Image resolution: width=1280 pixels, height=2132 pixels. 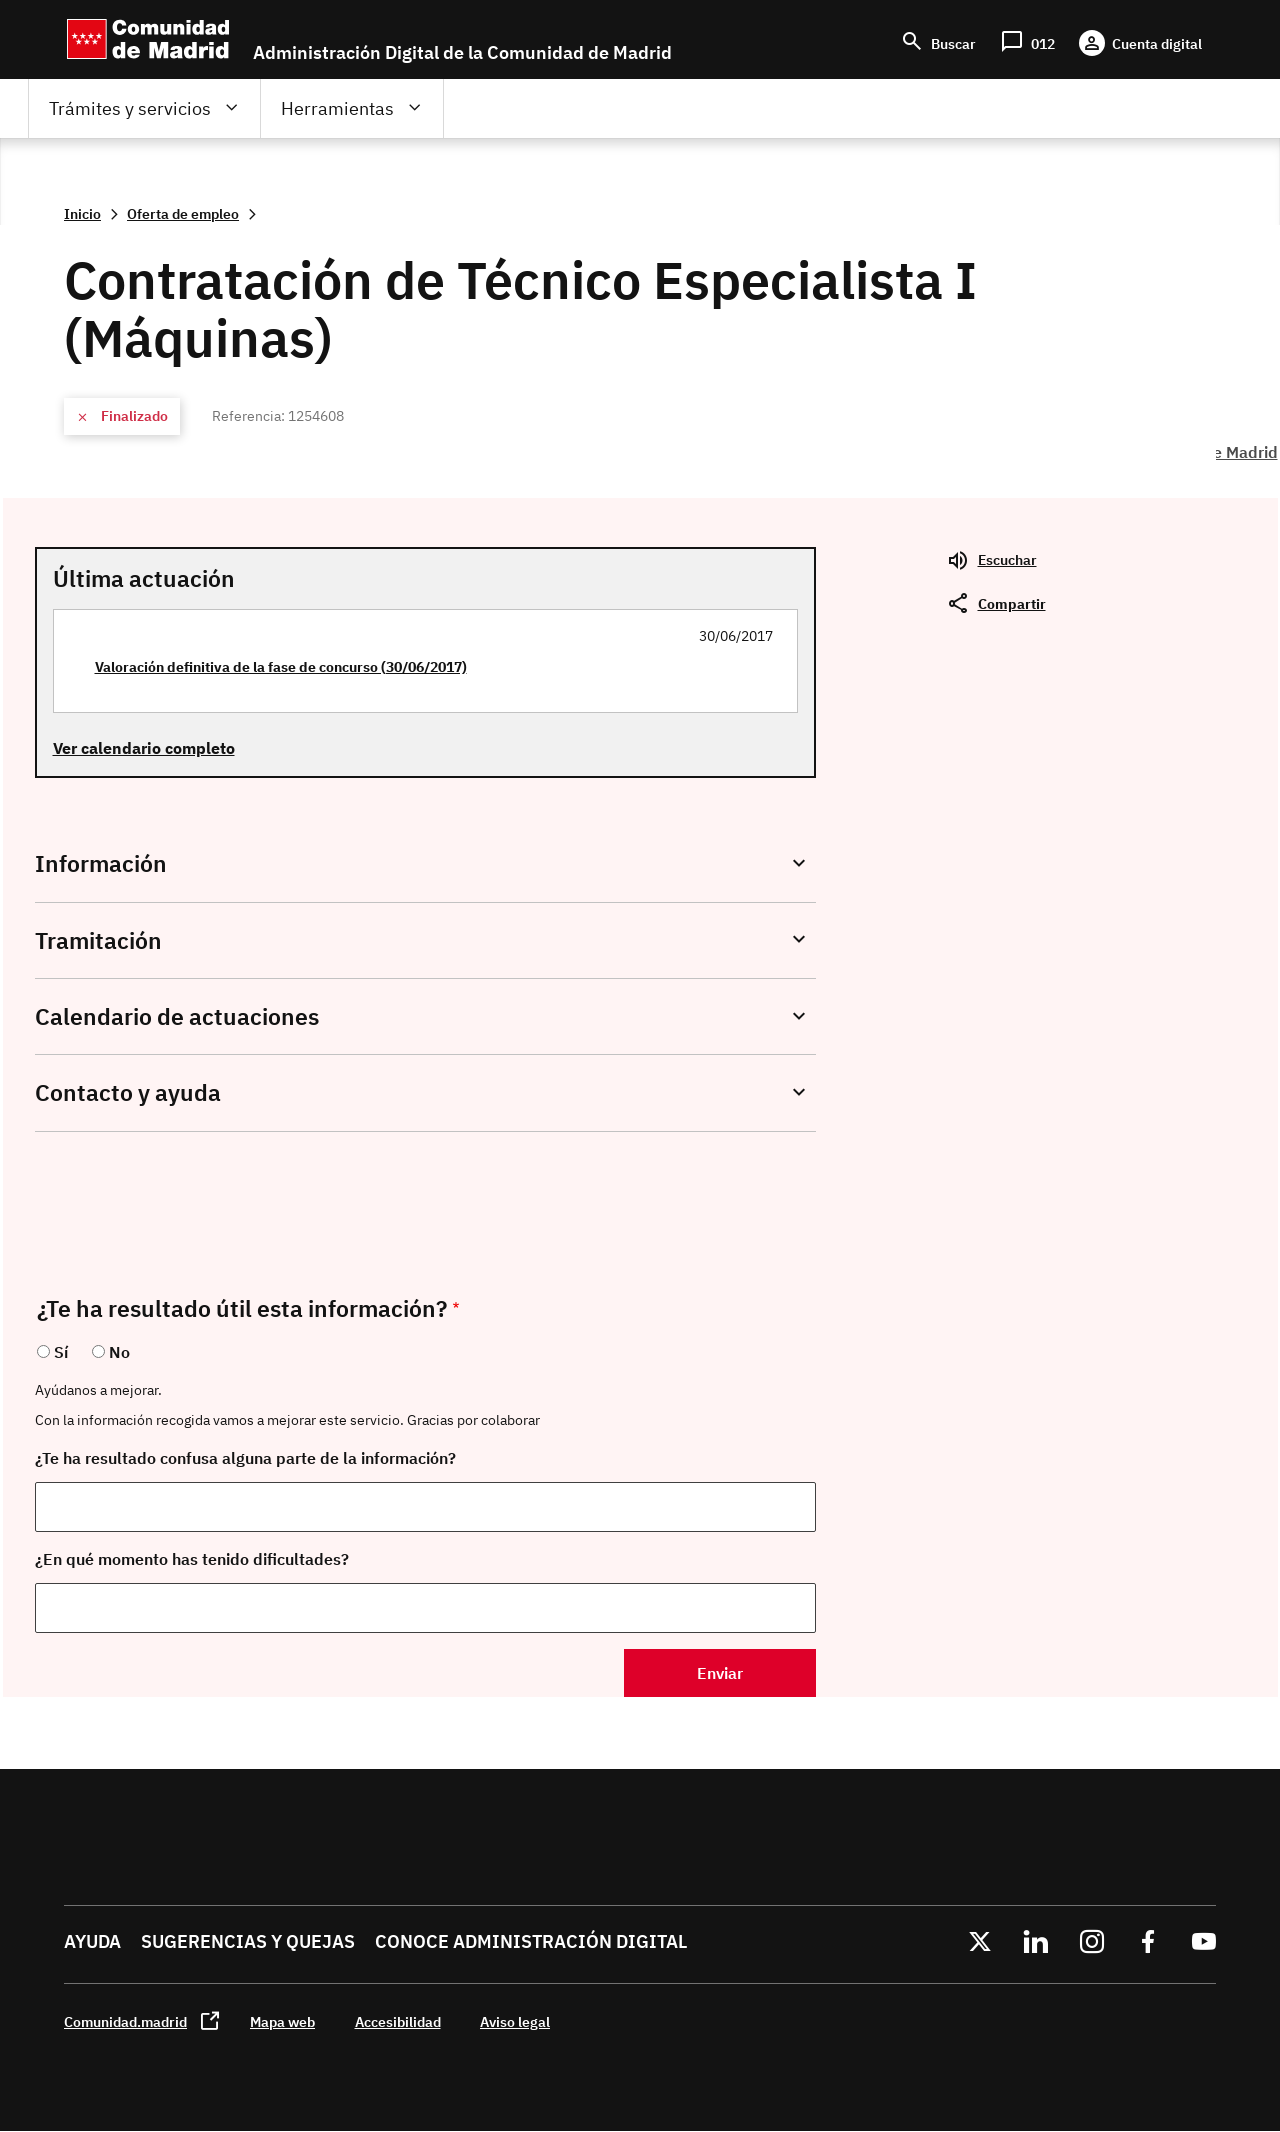 I want to click on Contacto y ayuda, so click(x=128, y=1092).